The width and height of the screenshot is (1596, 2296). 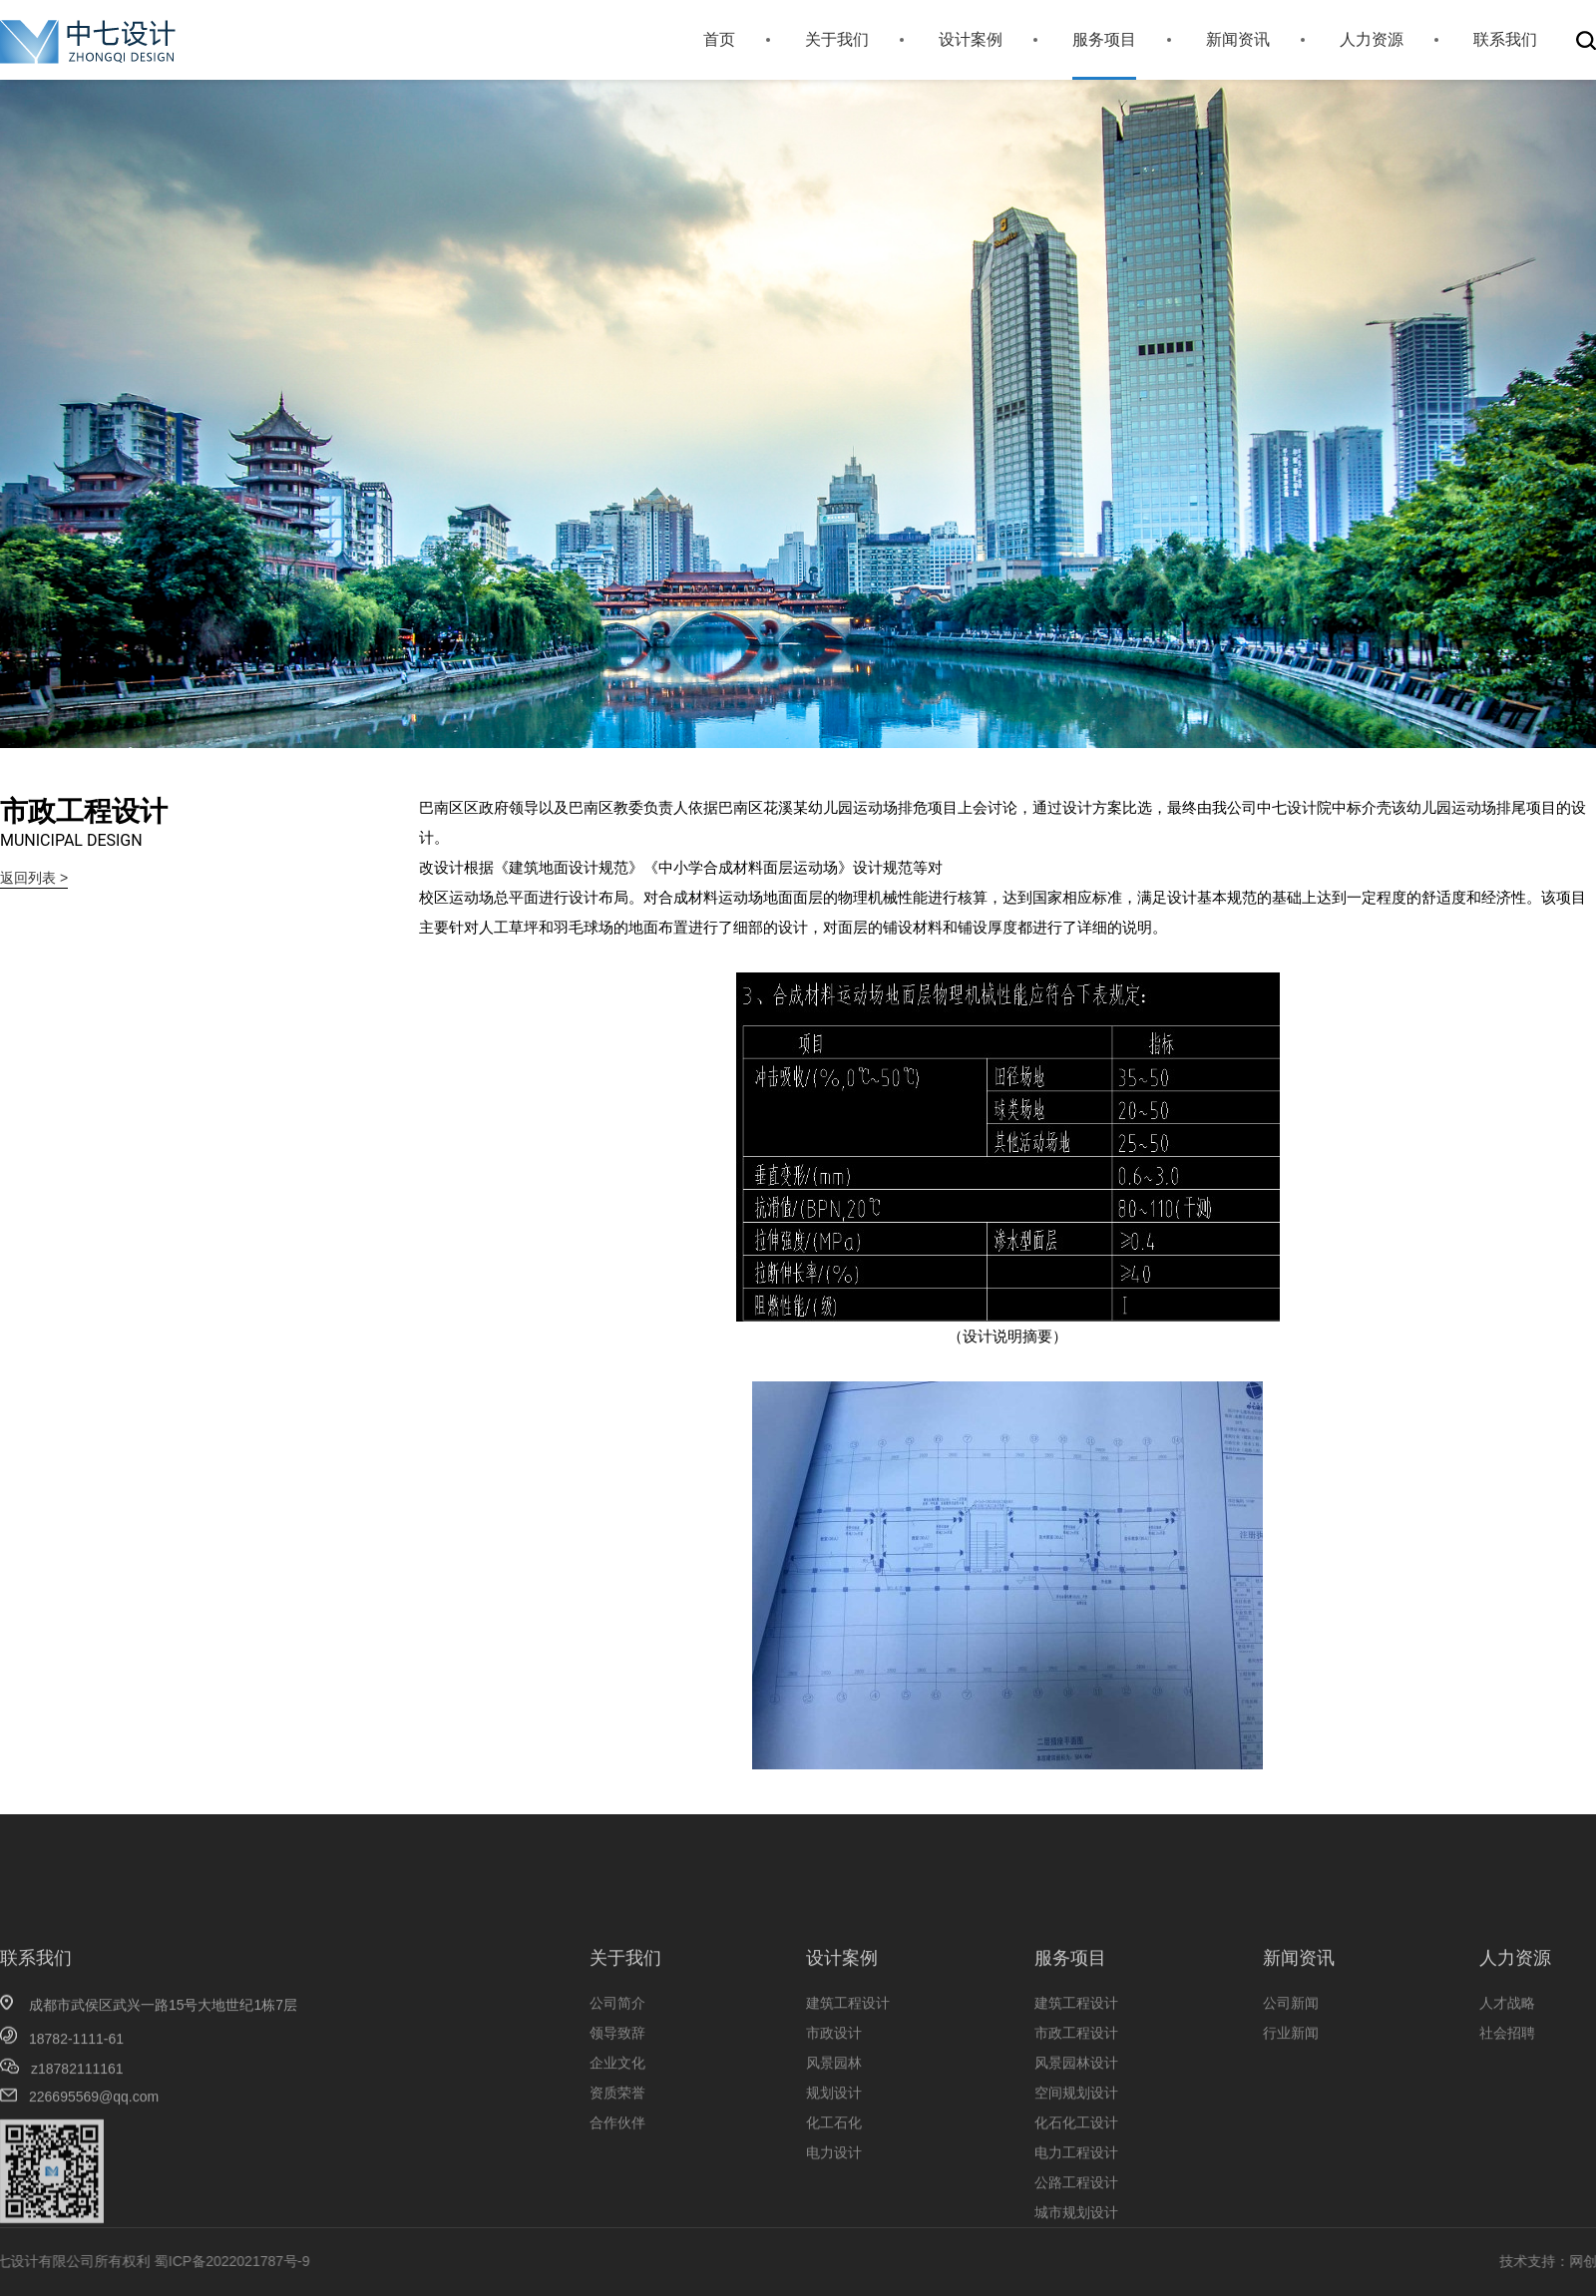 What do you see at coordinates (719, 39) in the screenshot?
I see `首页` at bounding box center [719, 39].